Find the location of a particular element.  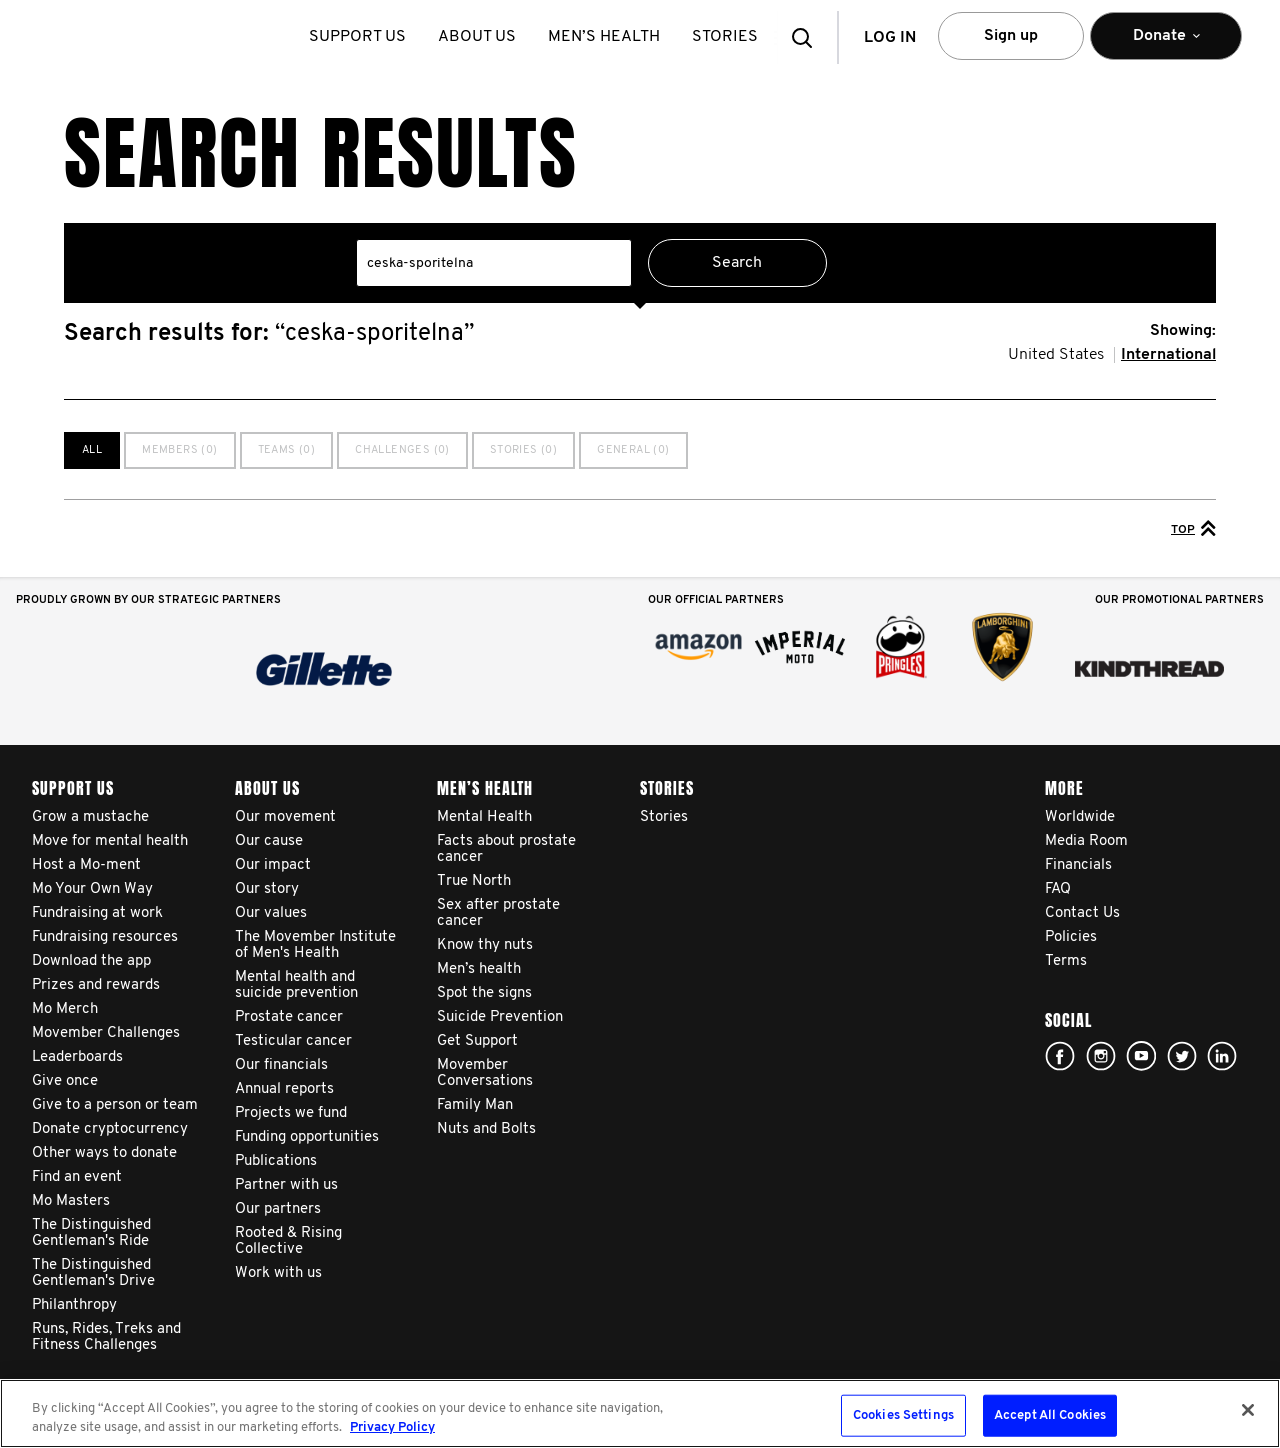

facebook is located at coordinates (1060, 1056).